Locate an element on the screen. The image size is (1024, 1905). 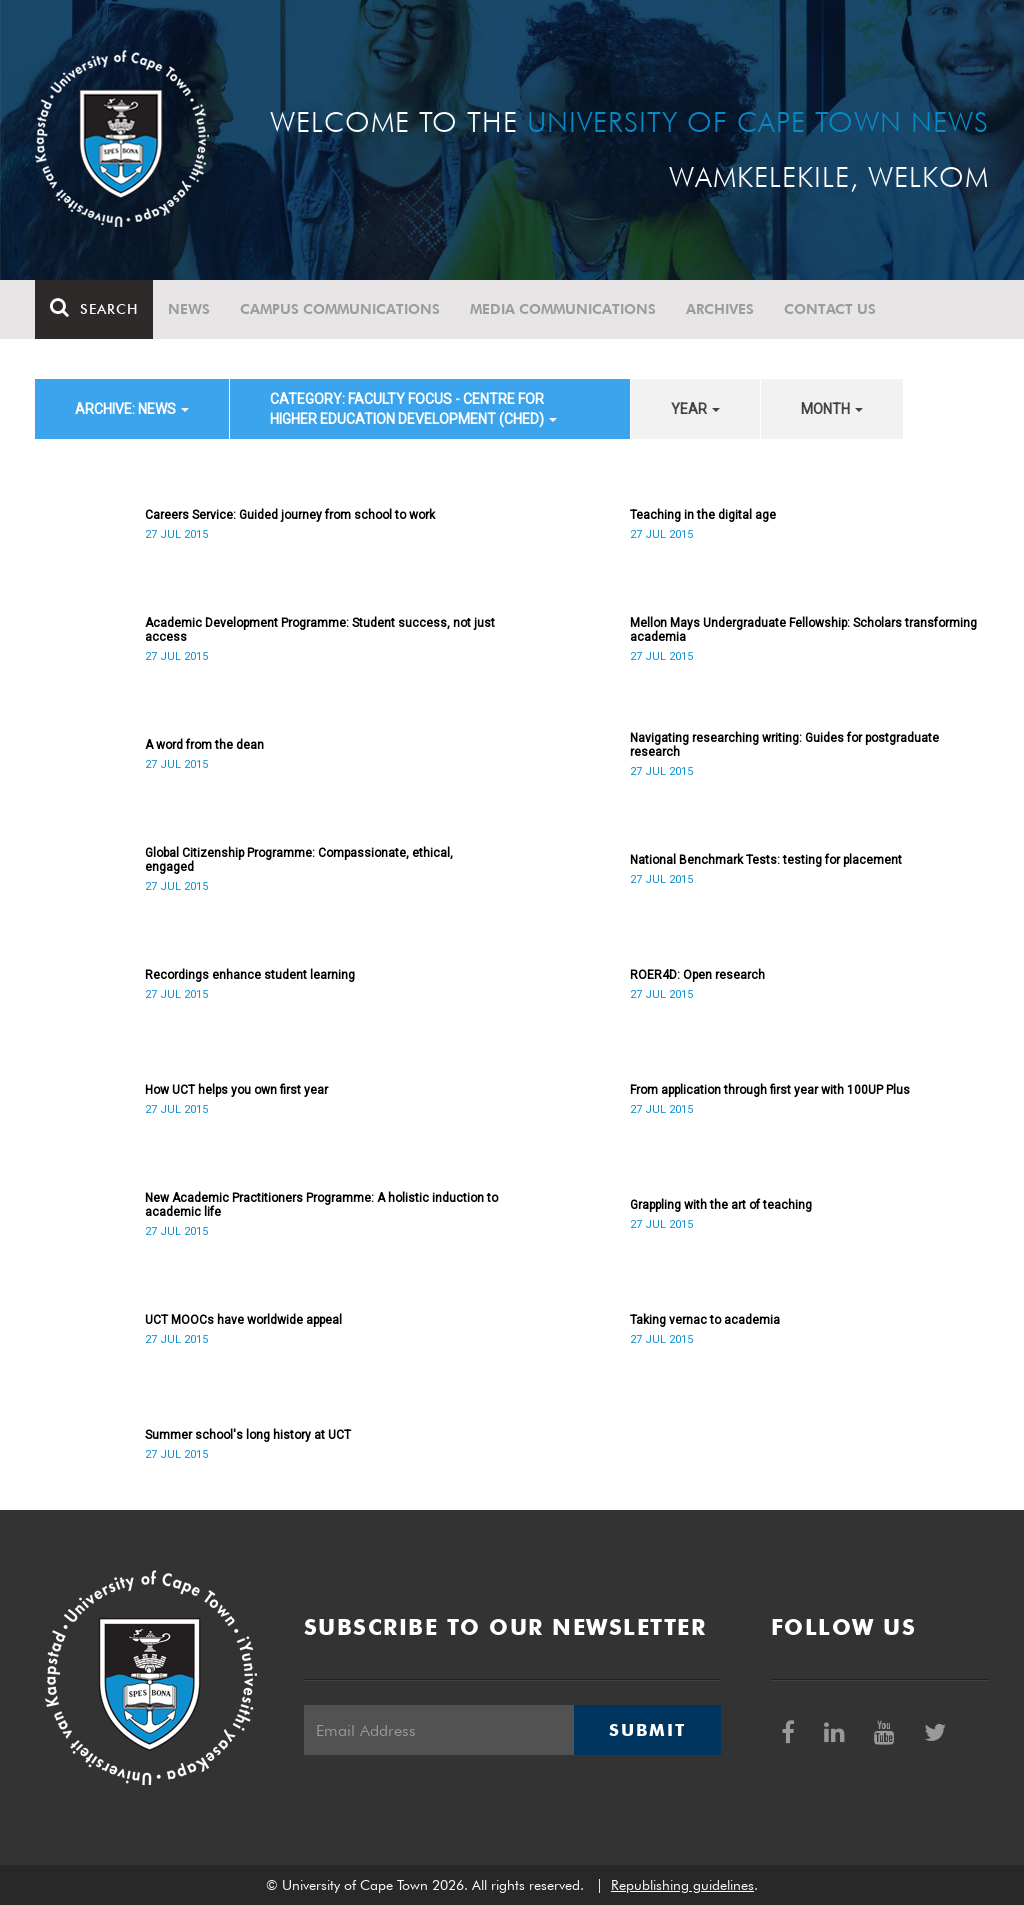
From application through first year with 100UP Plus is located at coordinates (770, 1090).